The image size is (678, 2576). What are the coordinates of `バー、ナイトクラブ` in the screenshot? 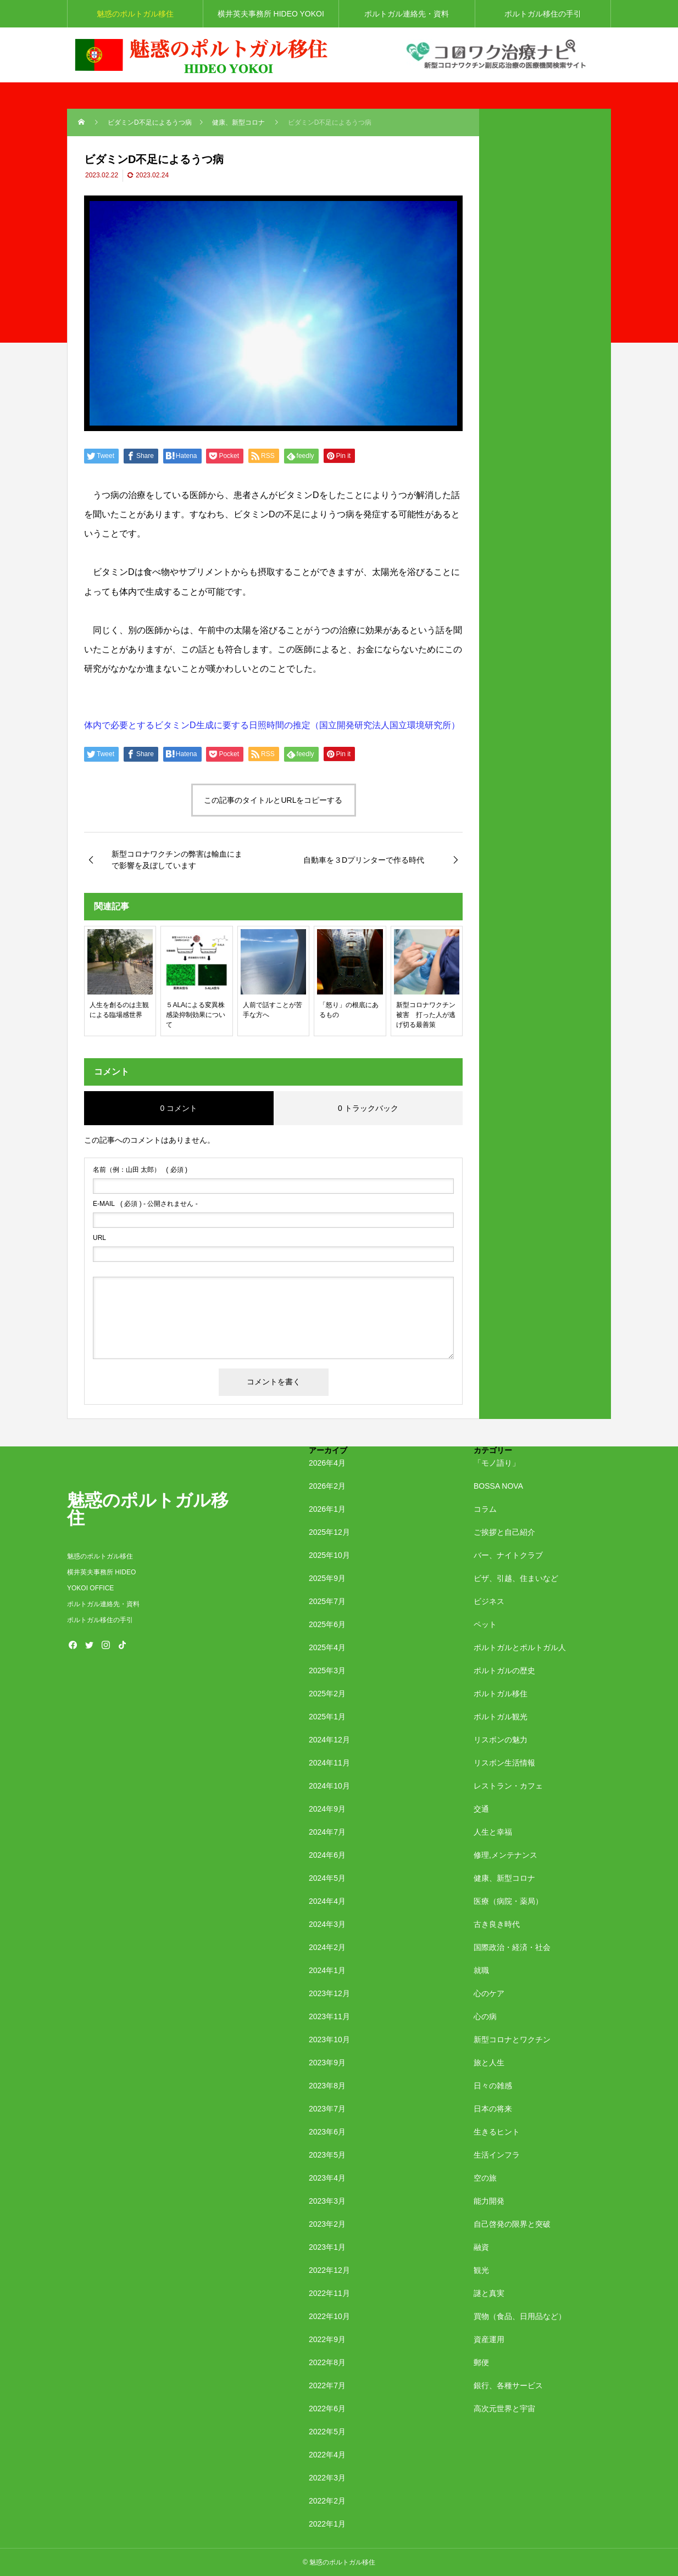 It's located at (508, 1555).